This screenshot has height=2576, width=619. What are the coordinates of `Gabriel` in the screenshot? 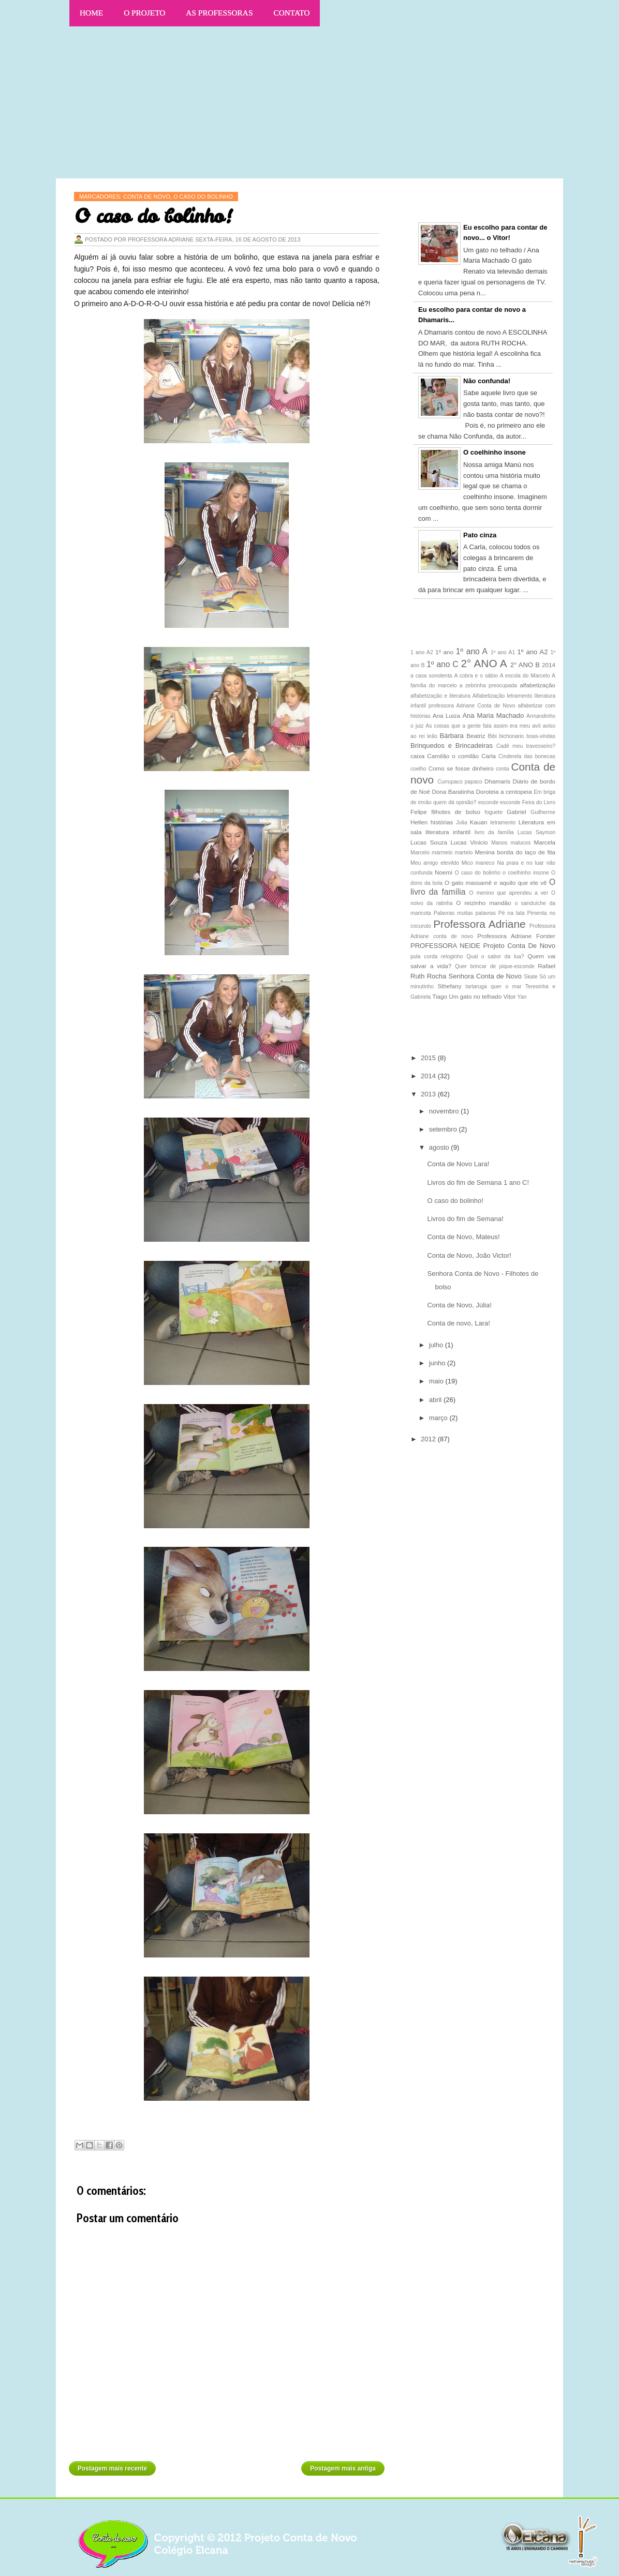 It's located at (516, 811).